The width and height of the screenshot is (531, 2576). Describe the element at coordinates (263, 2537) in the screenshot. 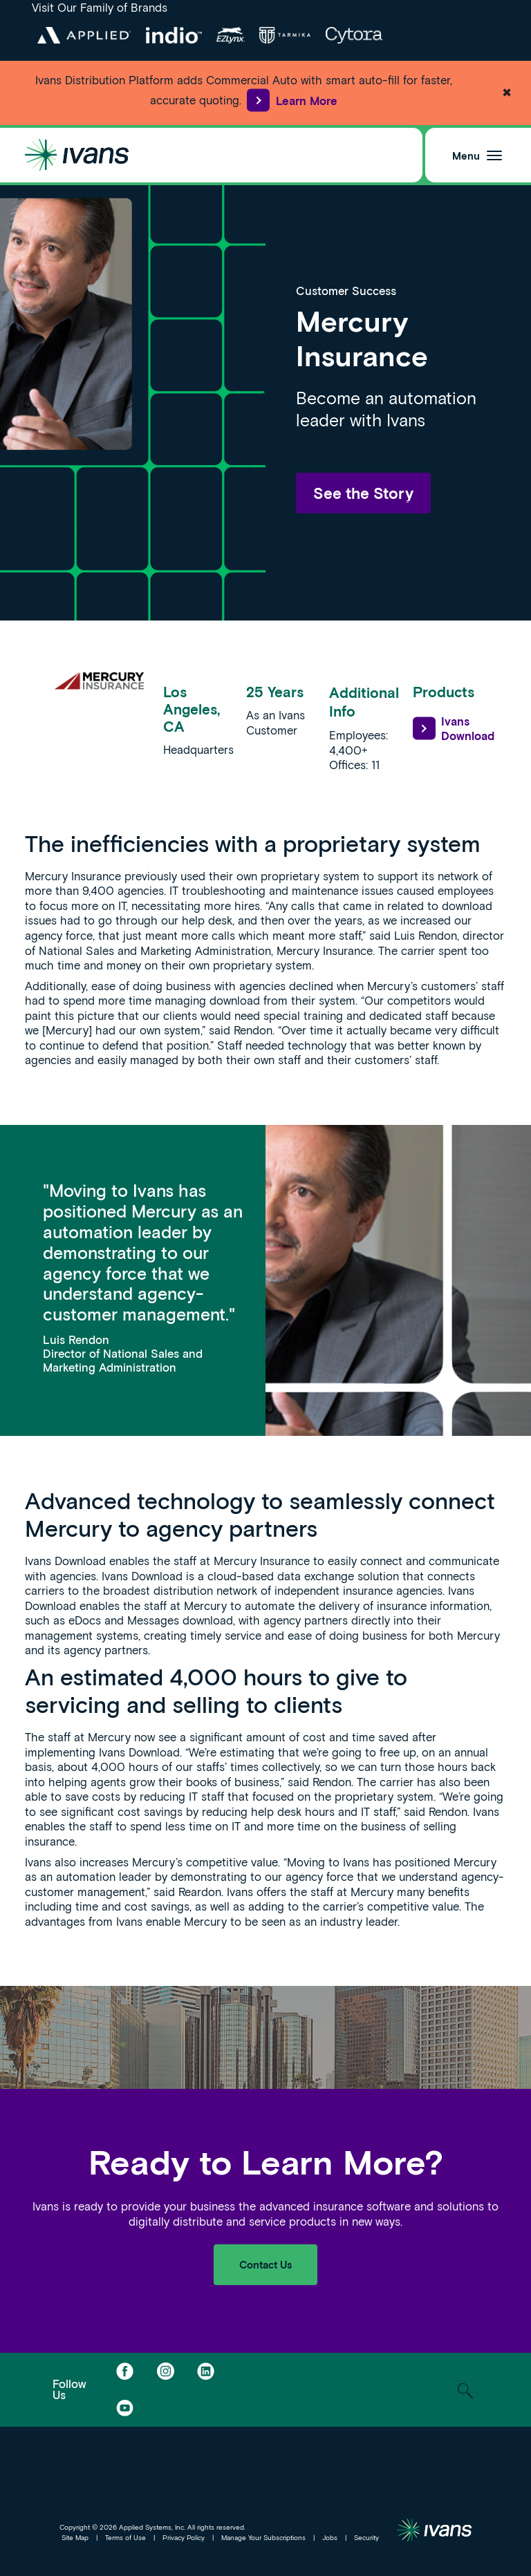

I see `Manage Your Subscriptions` at that location.